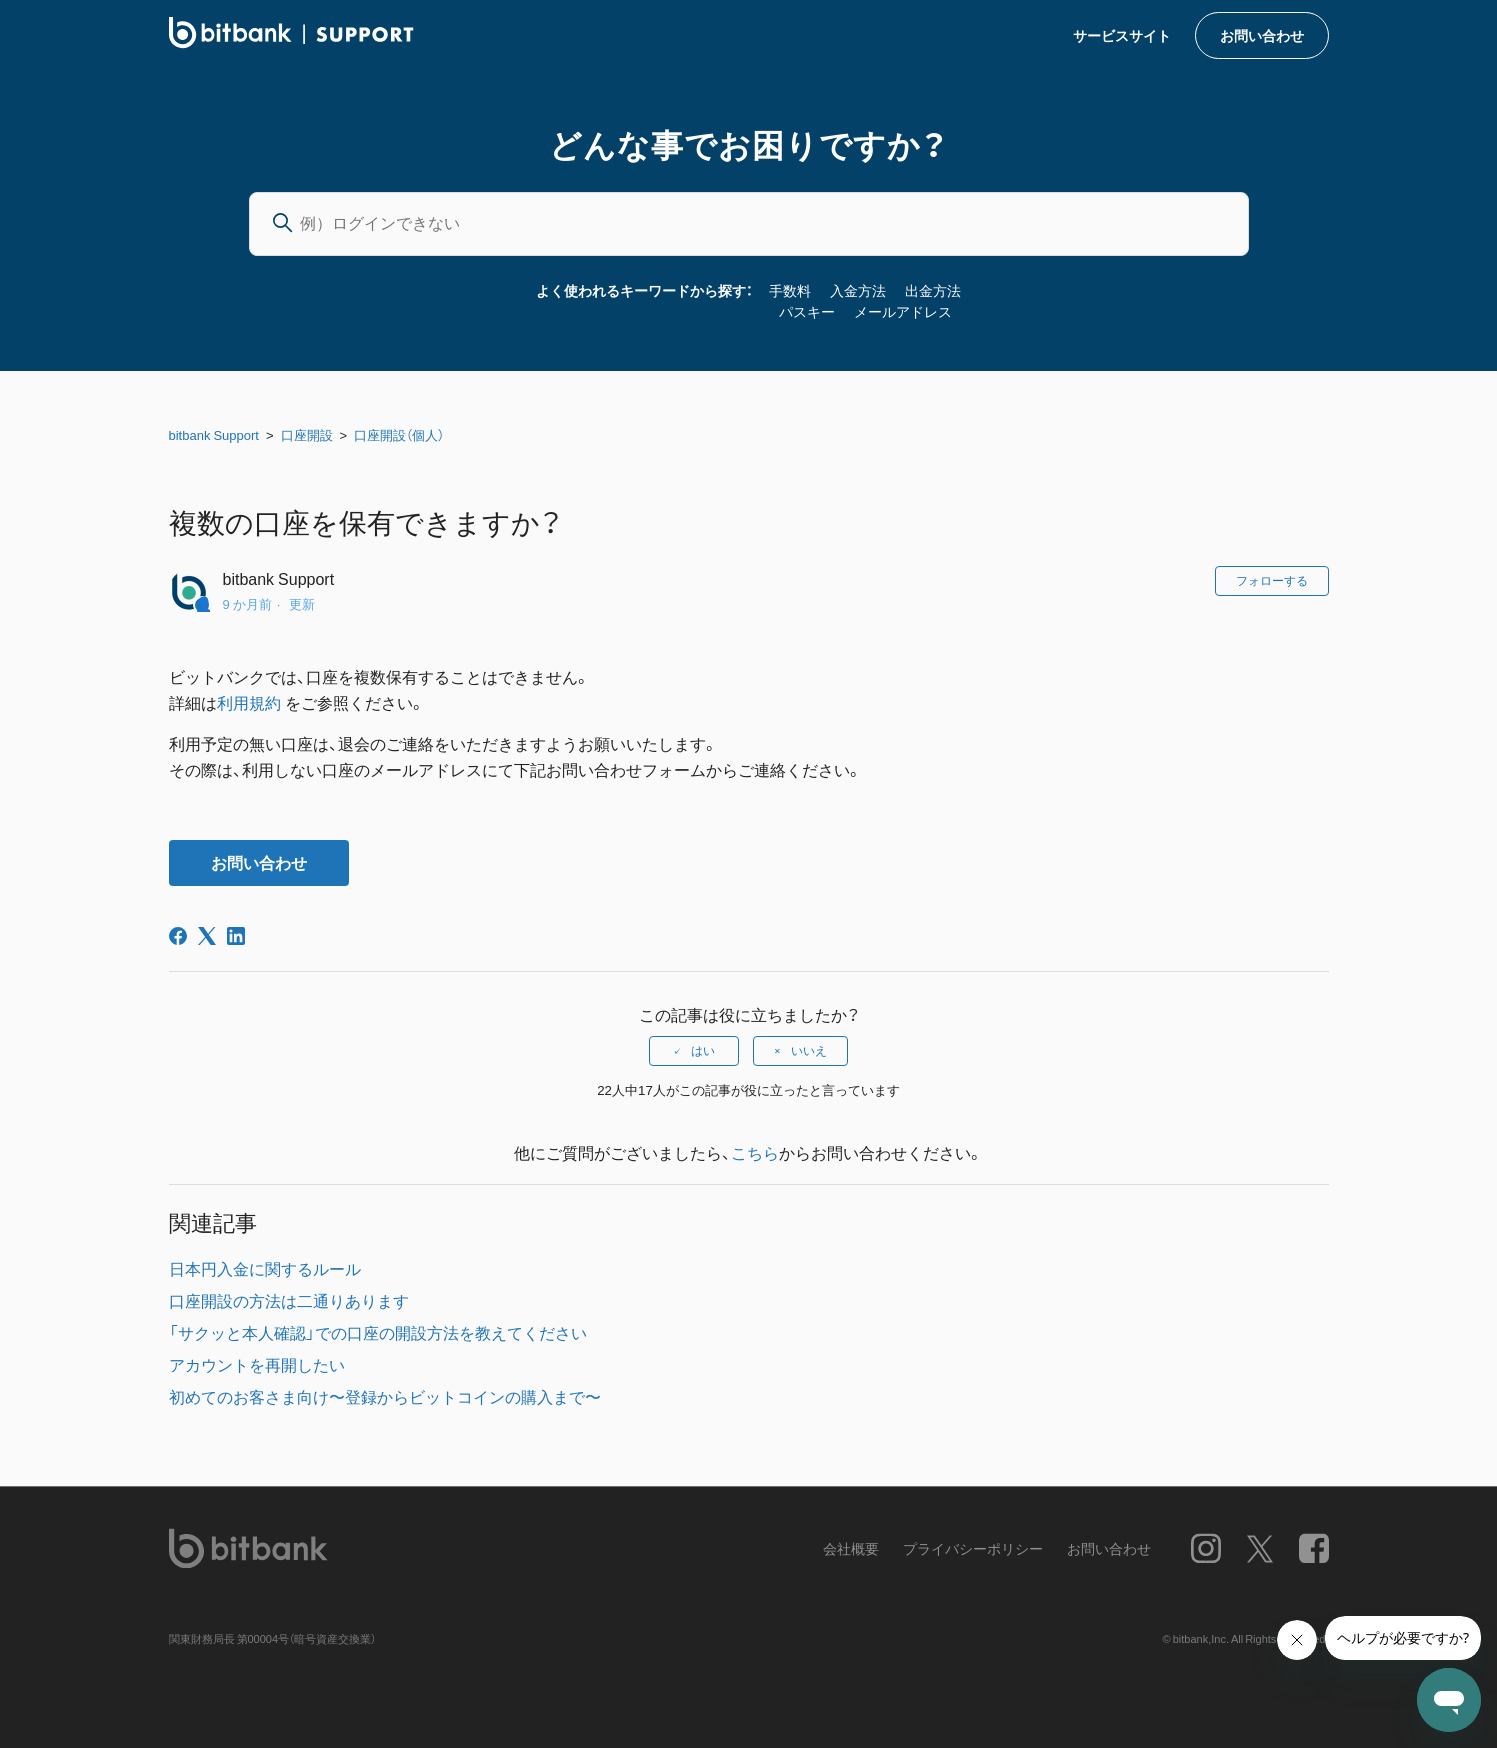  What do you see at coordinates (933, 290) in the screenshot?
I see `出金方法` at bounding box center [933, 290].